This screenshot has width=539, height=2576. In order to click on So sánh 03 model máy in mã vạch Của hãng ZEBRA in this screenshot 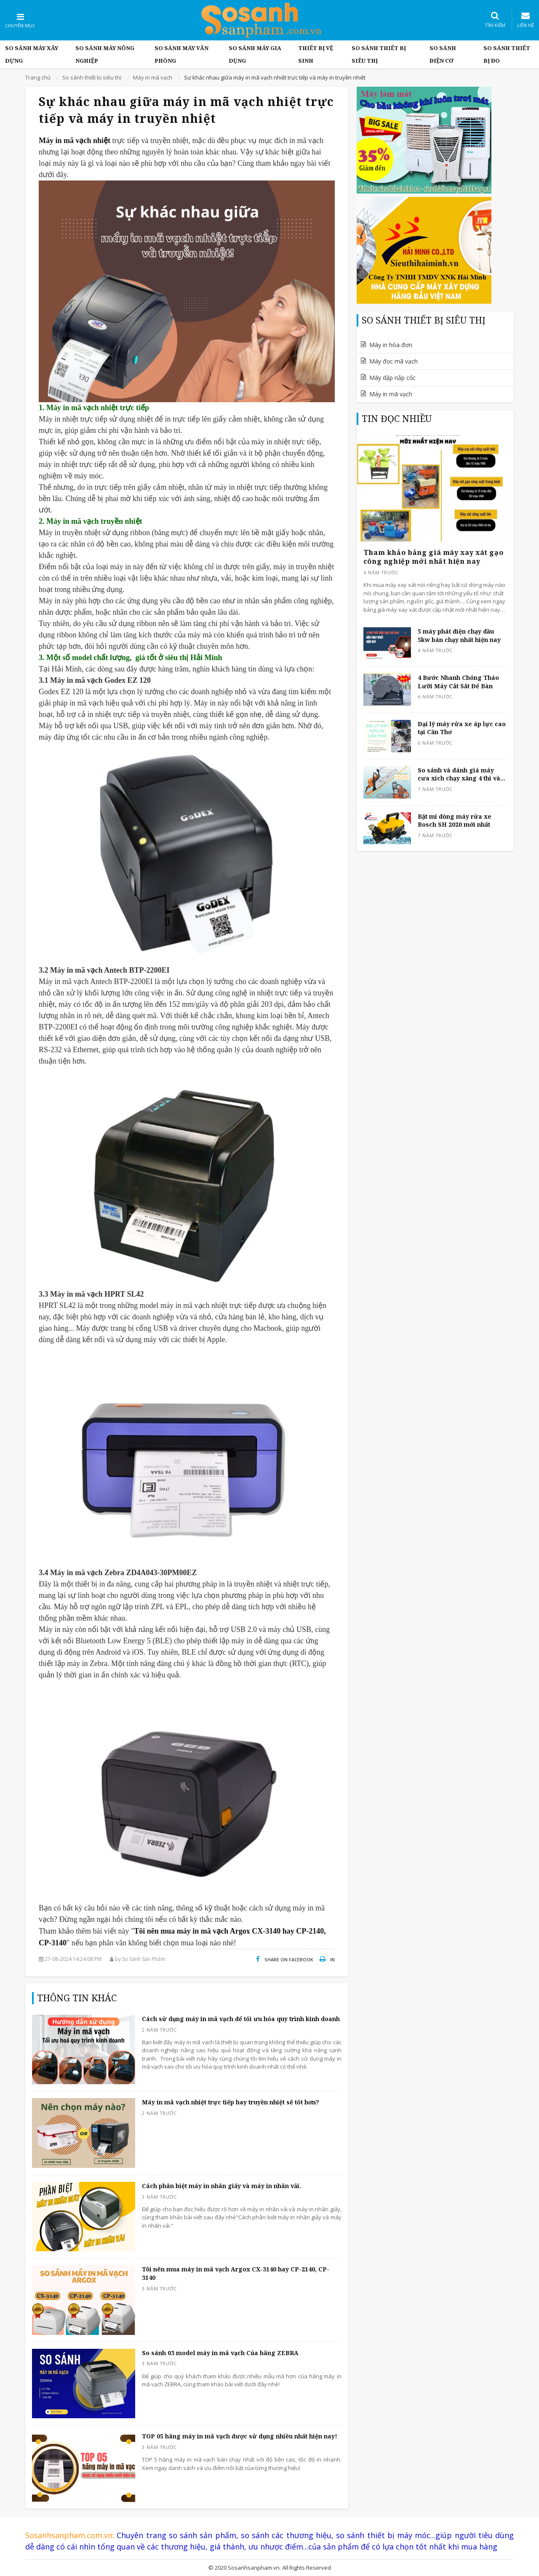, I will do `click(220, 2353)`.